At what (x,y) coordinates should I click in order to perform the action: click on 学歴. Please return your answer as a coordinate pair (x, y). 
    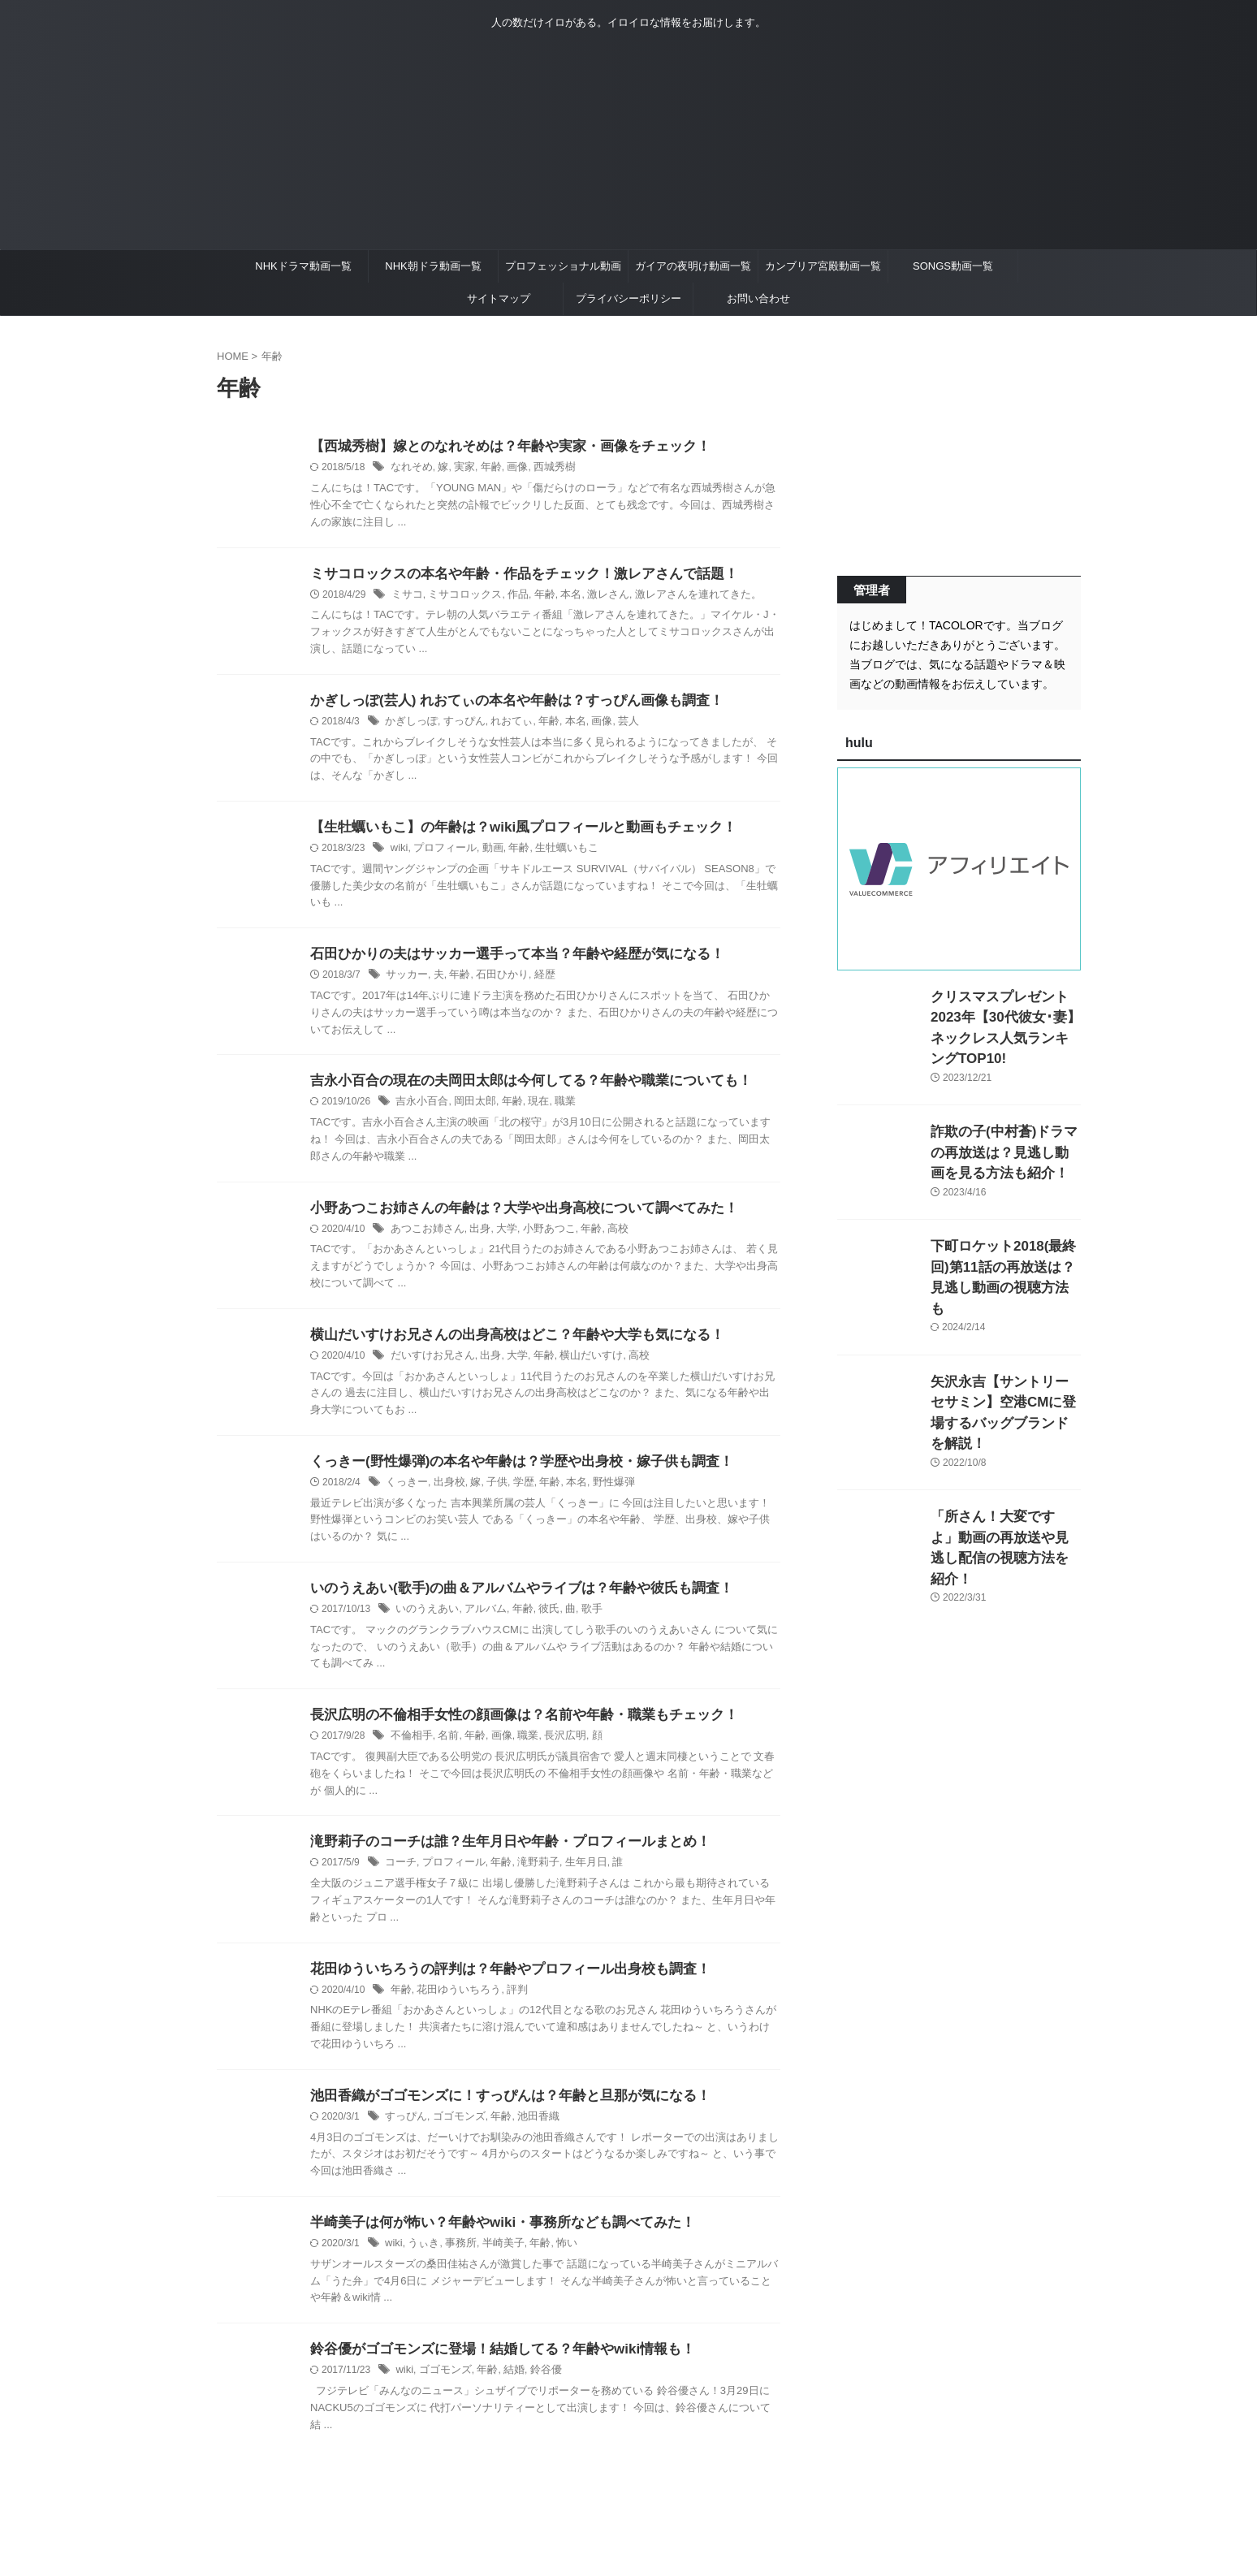
    Looking at the image, I should click on (515, 1494).